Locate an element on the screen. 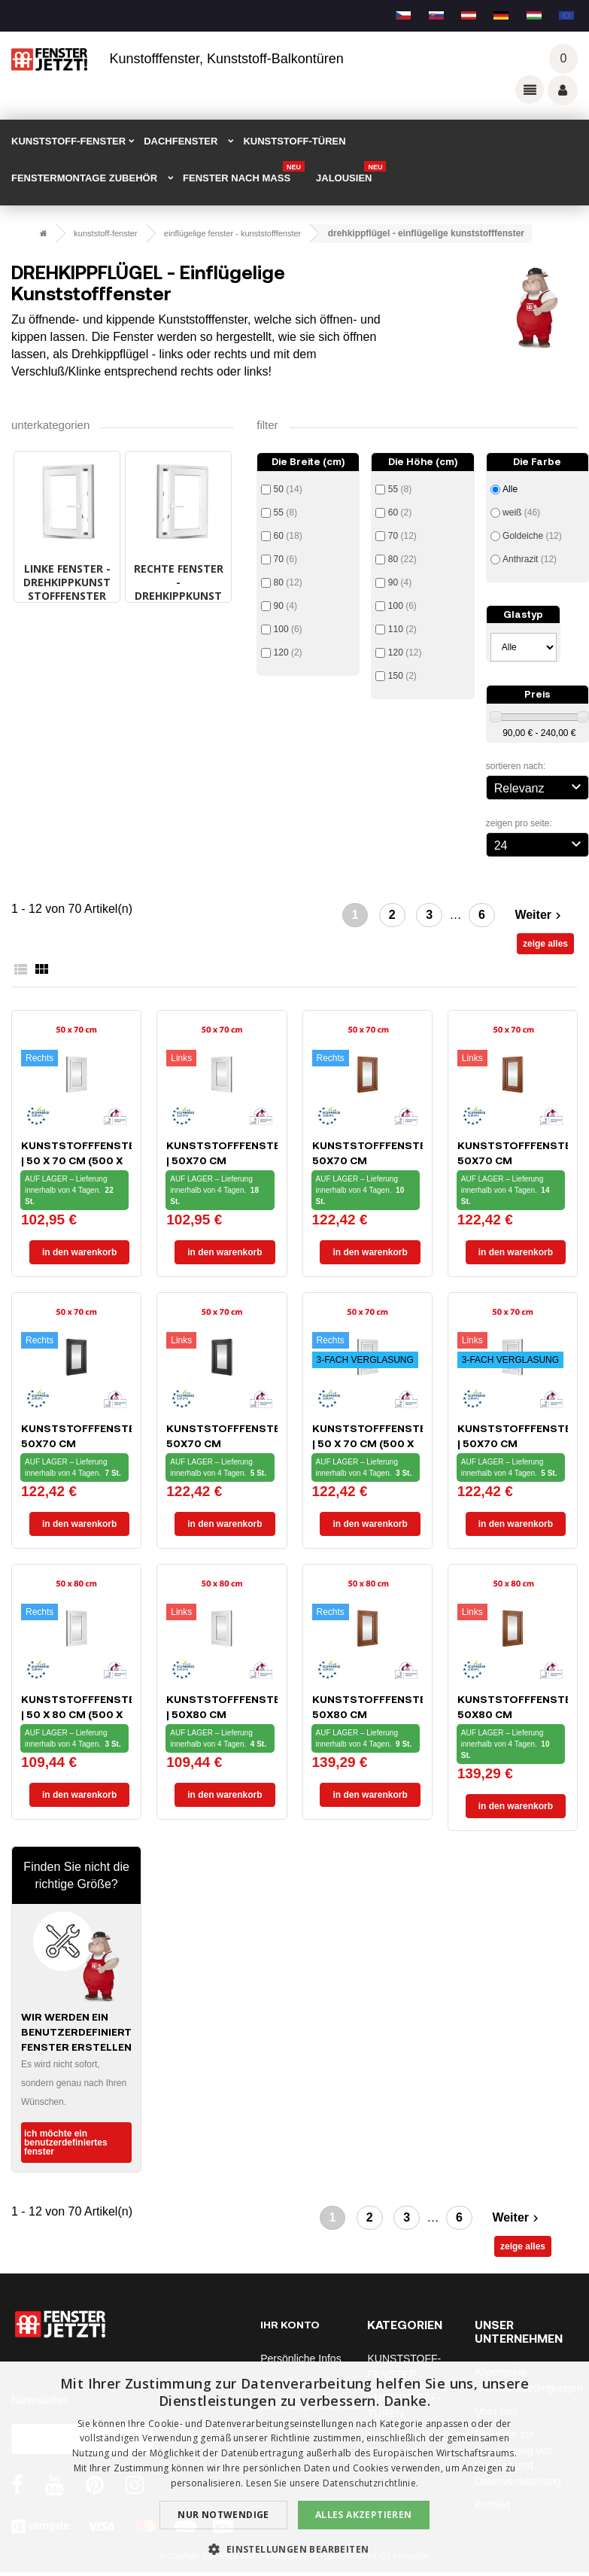 The image size is (589, 2576). FENSTER NACH MAß is located at coordinates (244, 173).